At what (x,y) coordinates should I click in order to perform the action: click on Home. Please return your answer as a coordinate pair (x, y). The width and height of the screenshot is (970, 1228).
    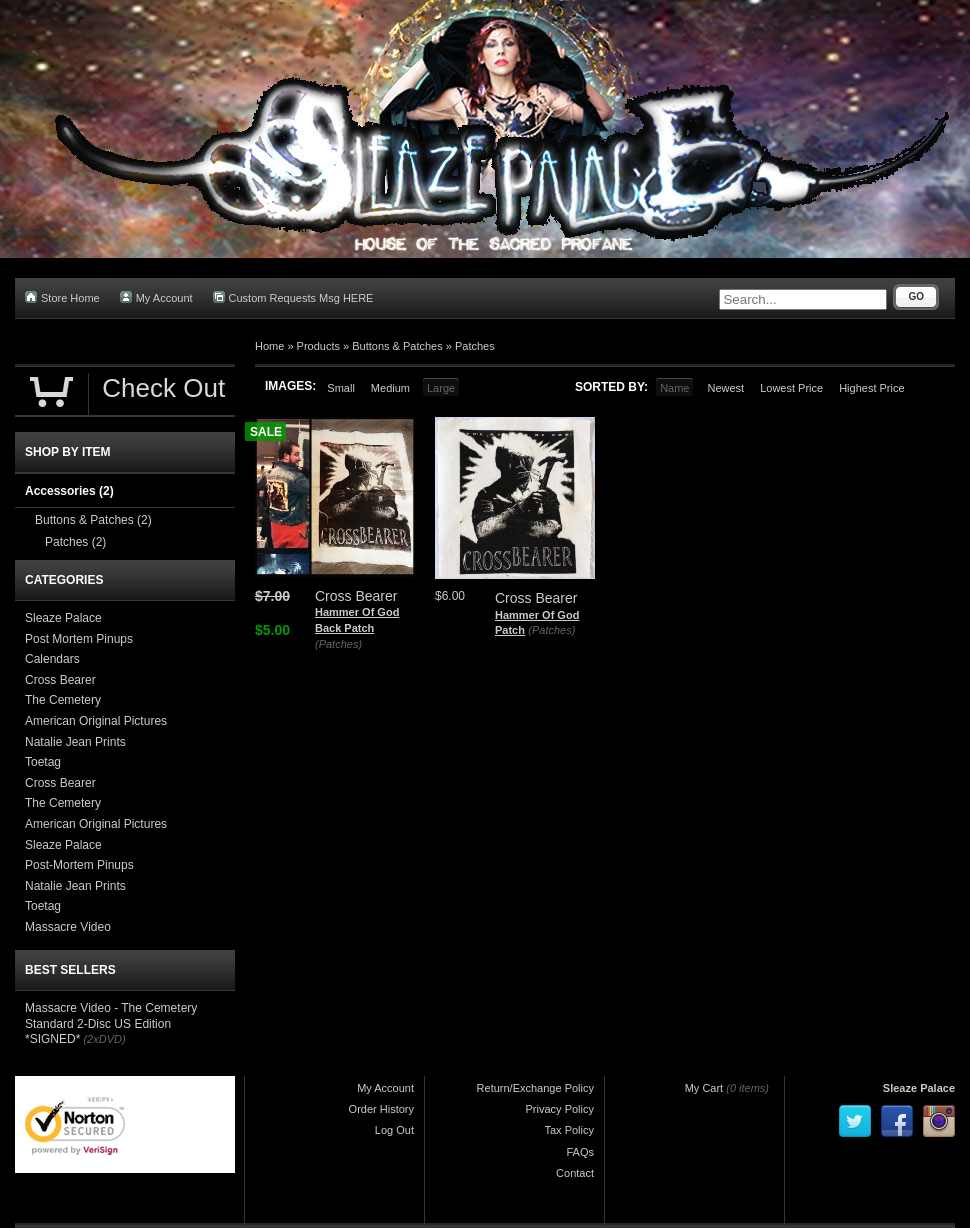
    Looking at the image, I should click on (269, 346).